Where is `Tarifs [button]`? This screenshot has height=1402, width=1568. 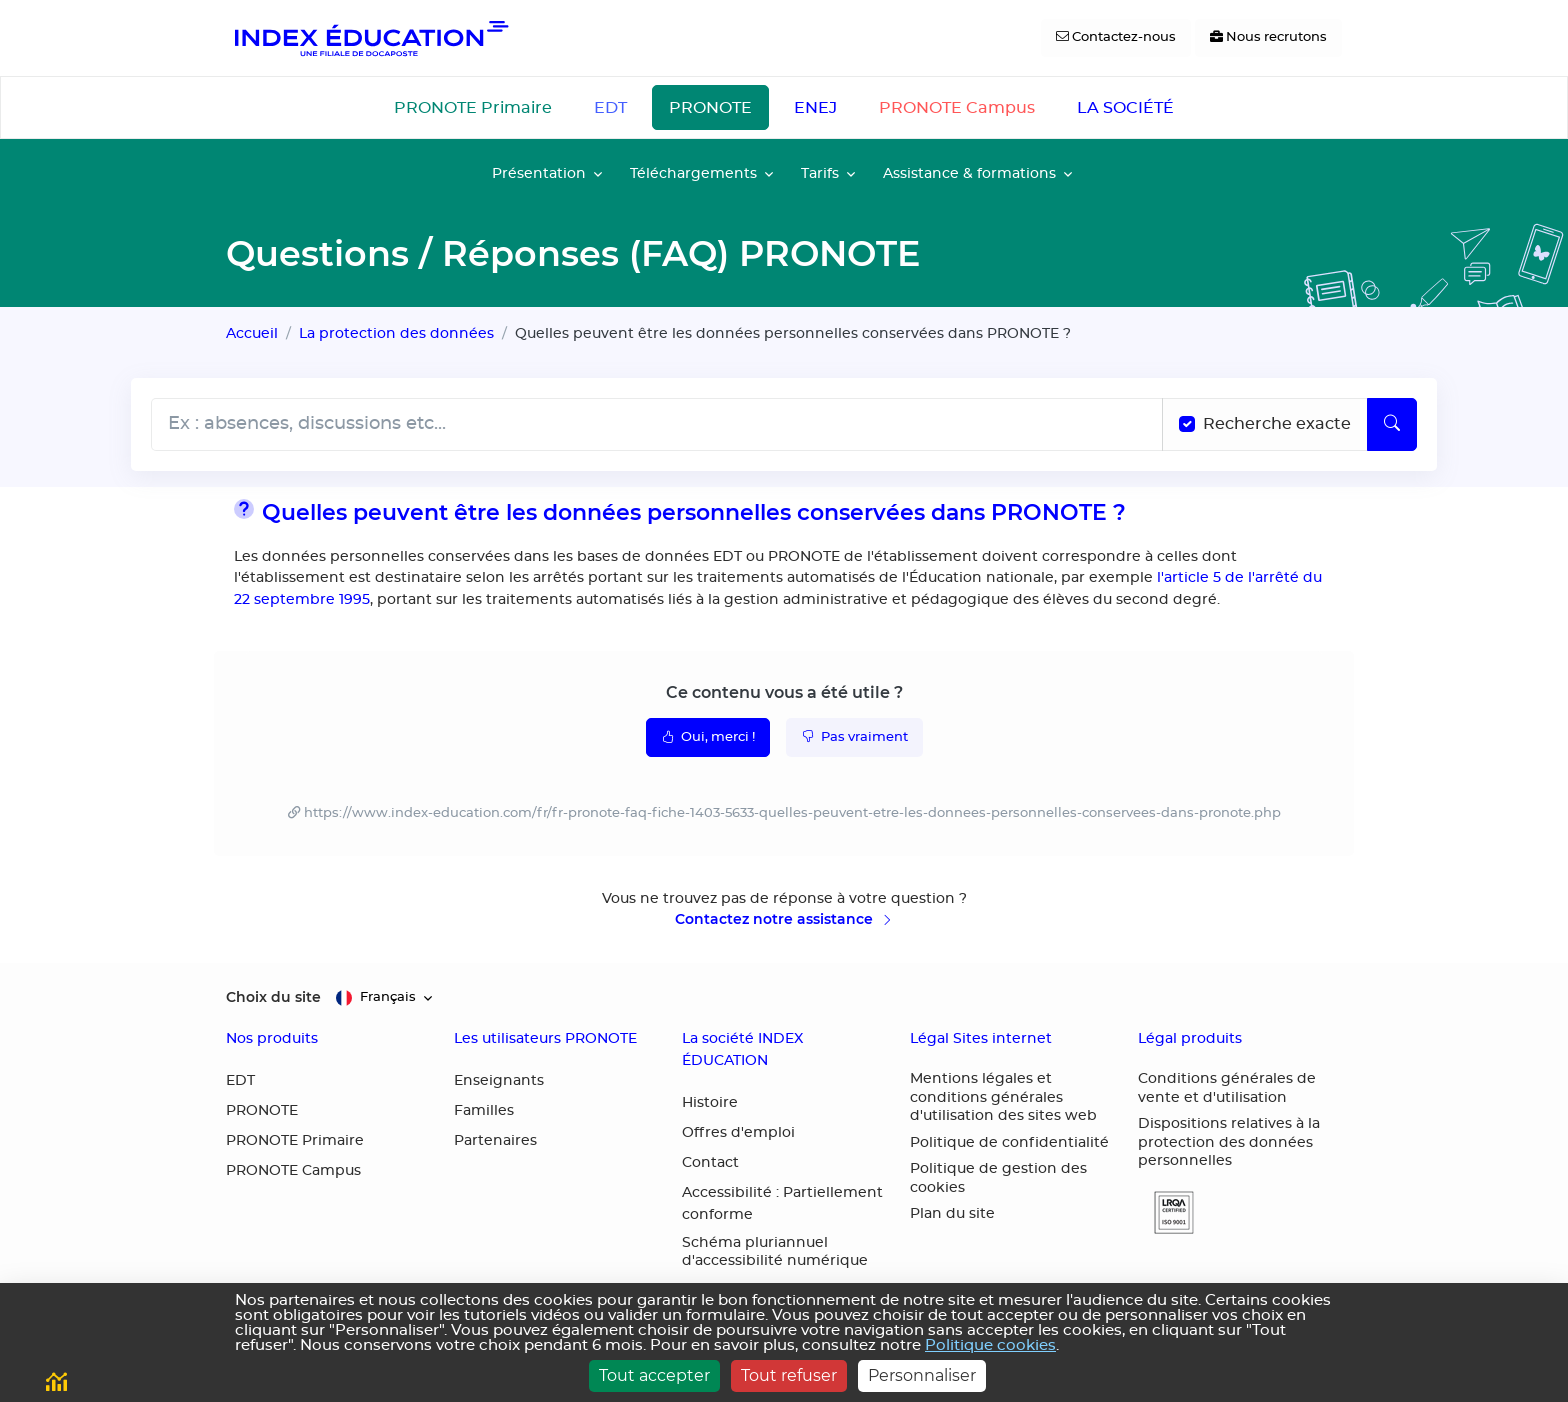 Tarifs [button] is located at coordinates (820, 173).